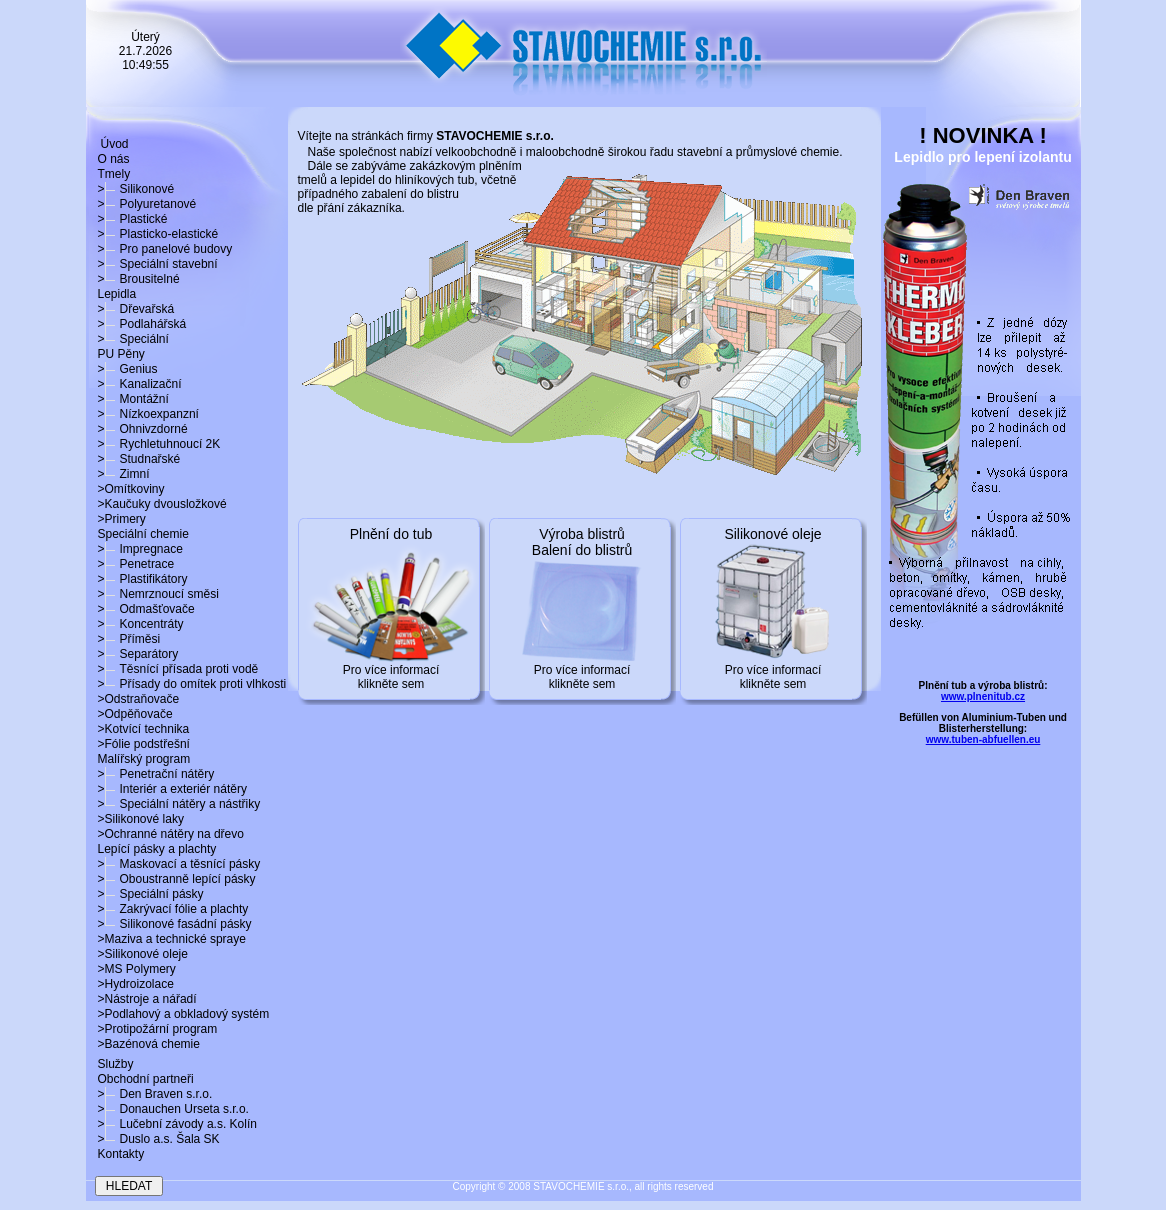 Image resolution: width=1166 pixels, height=1210 pixels. Describe the element at coordinates (156, 774) in the screenshot. I see `>Penetrační nátěry` at that location.